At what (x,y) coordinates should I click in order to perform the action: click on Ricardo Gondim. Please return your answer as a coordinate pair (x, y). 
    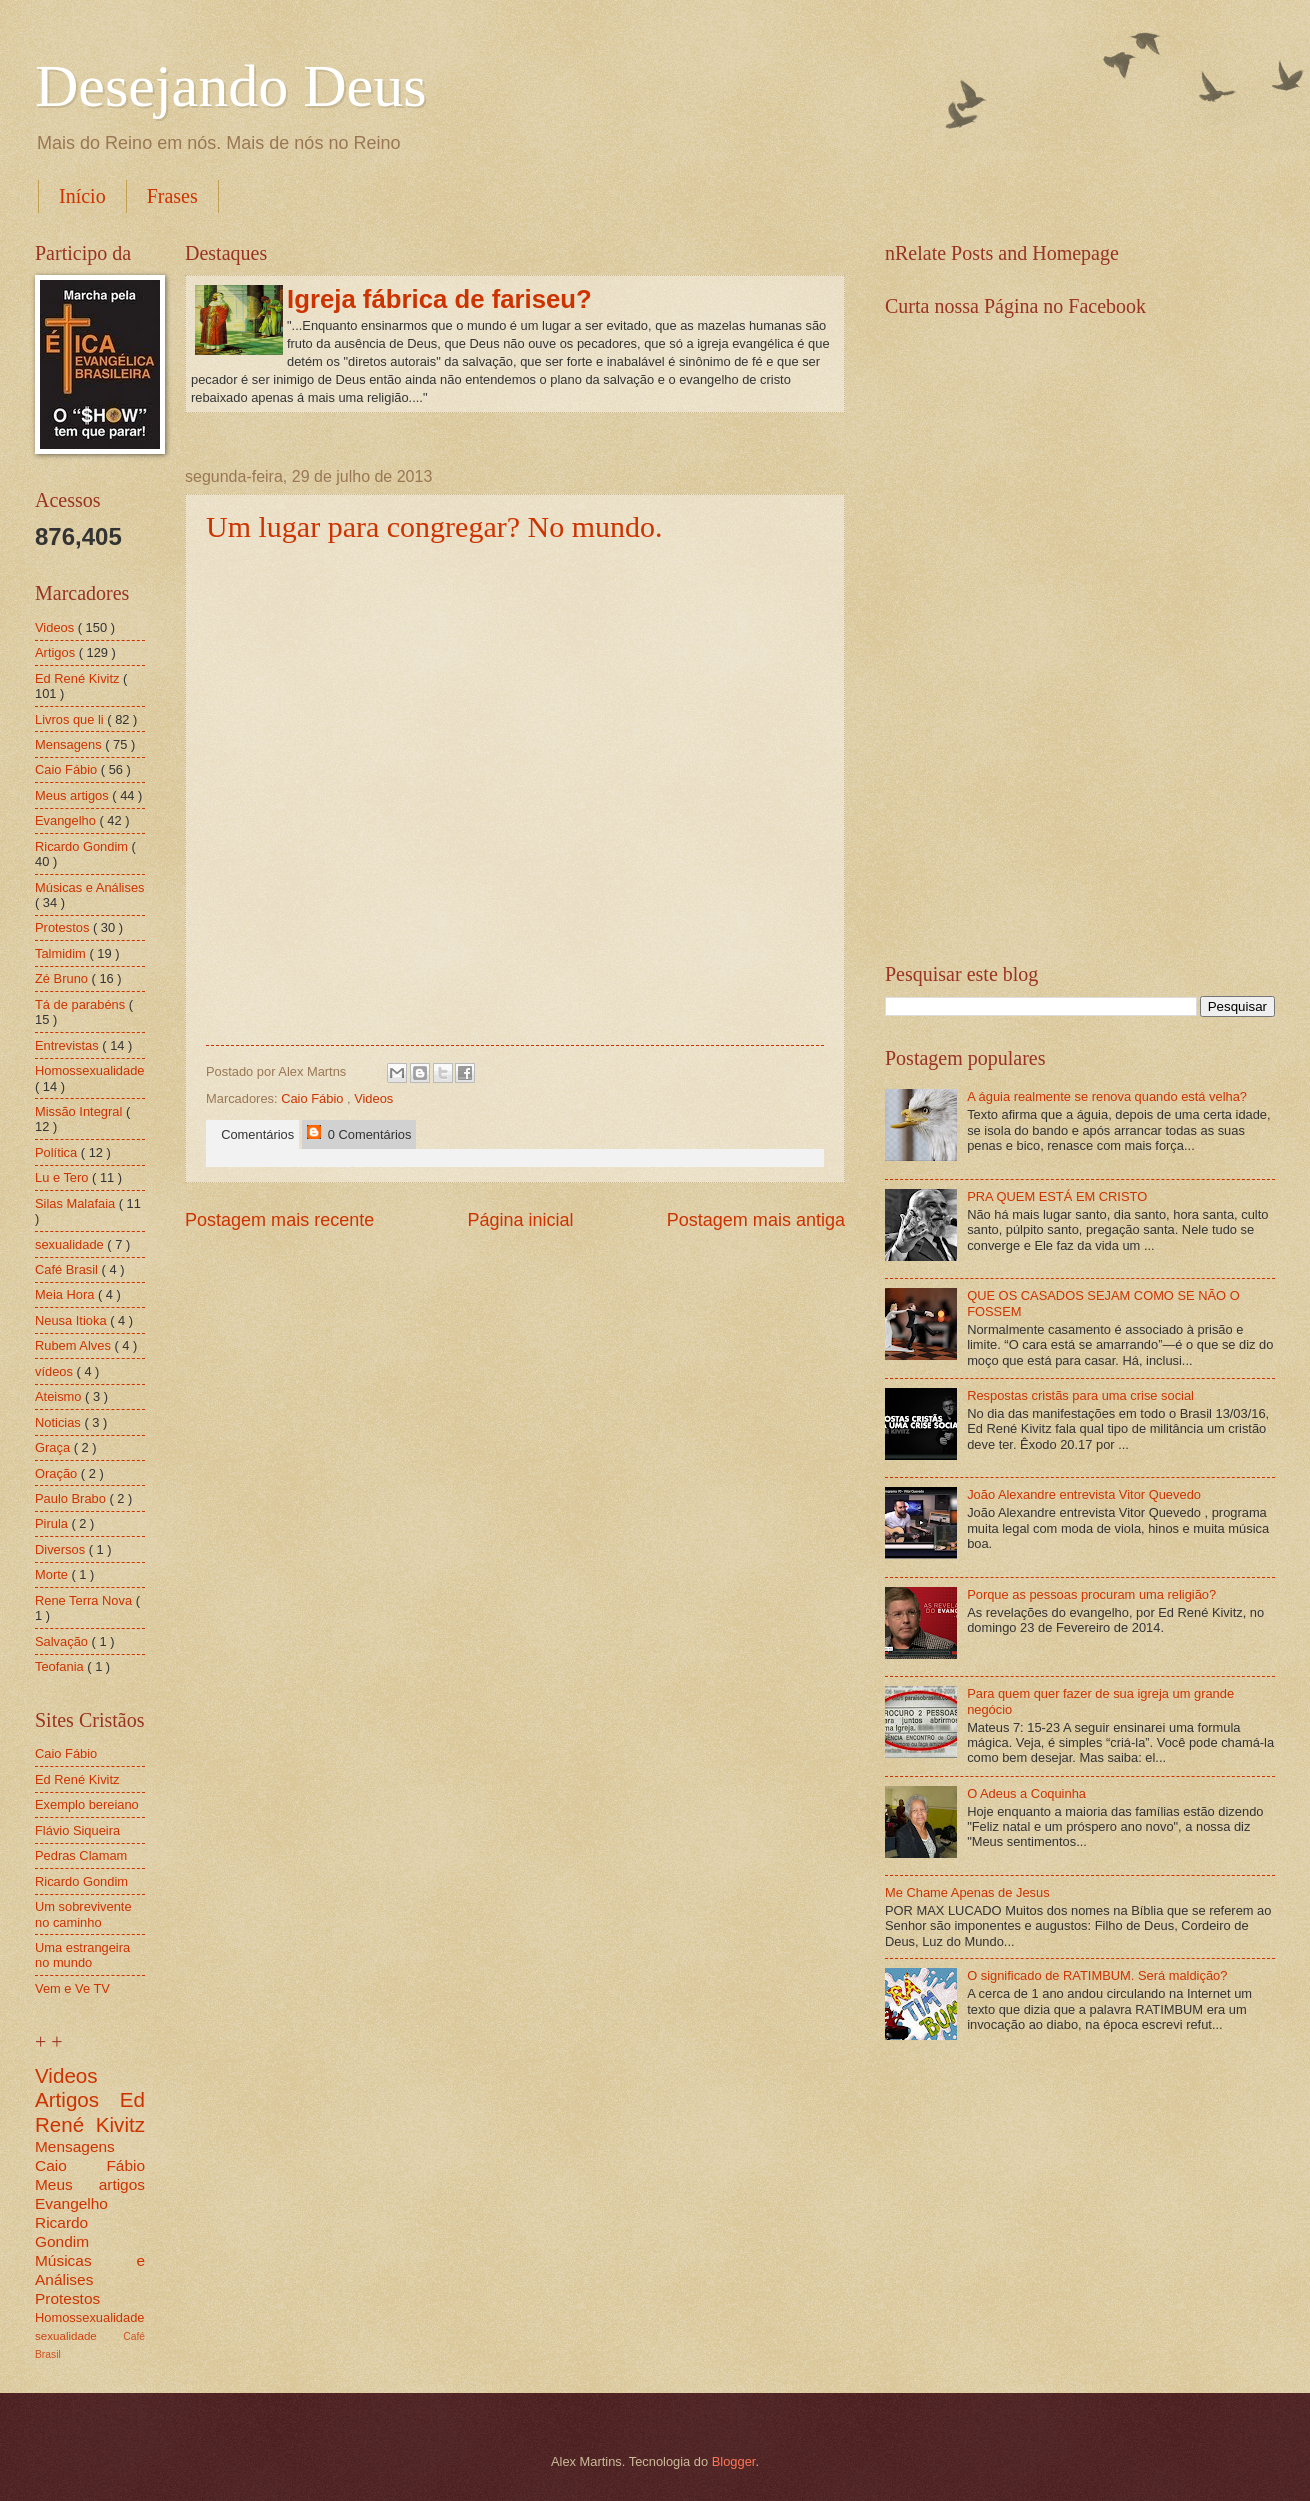
    Looking at the image, I should click on (83, 846).